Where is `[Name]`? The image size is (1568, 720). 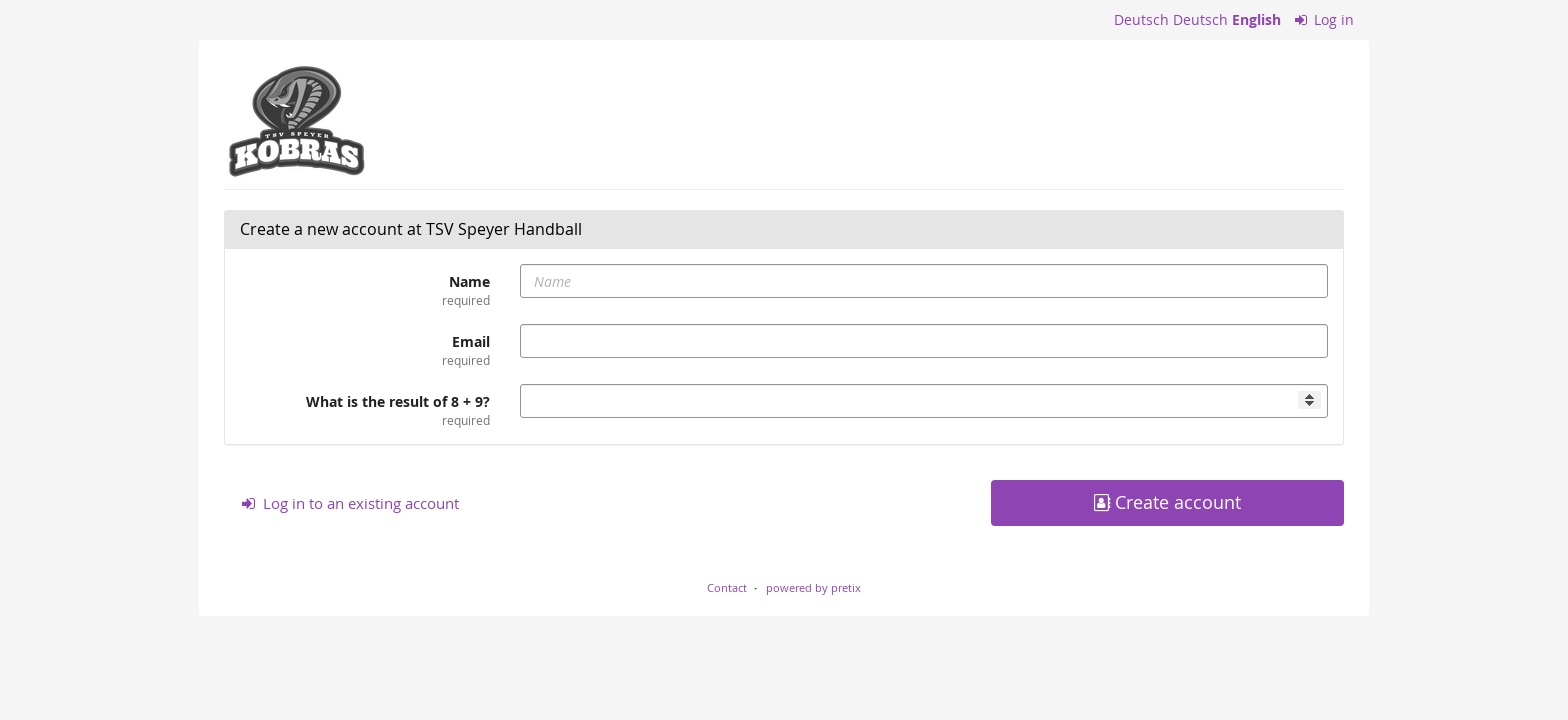 [Name] is located at coordinates (924, 281).